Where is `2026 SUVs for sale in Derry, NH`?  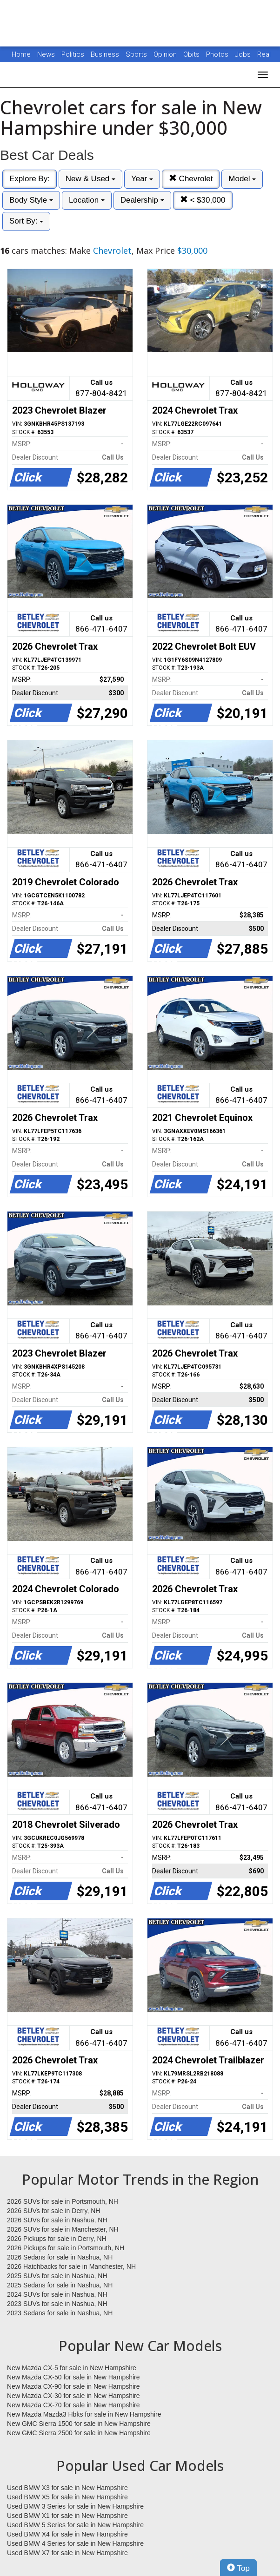
2026 SUVs for sale in Derry, NH is located at coordinates (53, 2210).